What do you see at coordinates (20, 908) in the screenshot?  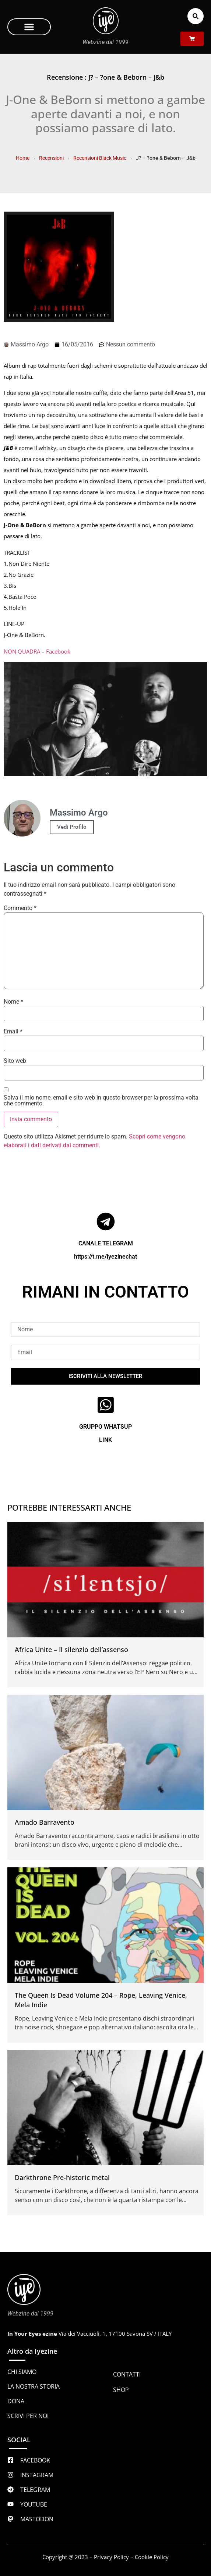 I see `Commento` at bounding box center [20, 908].